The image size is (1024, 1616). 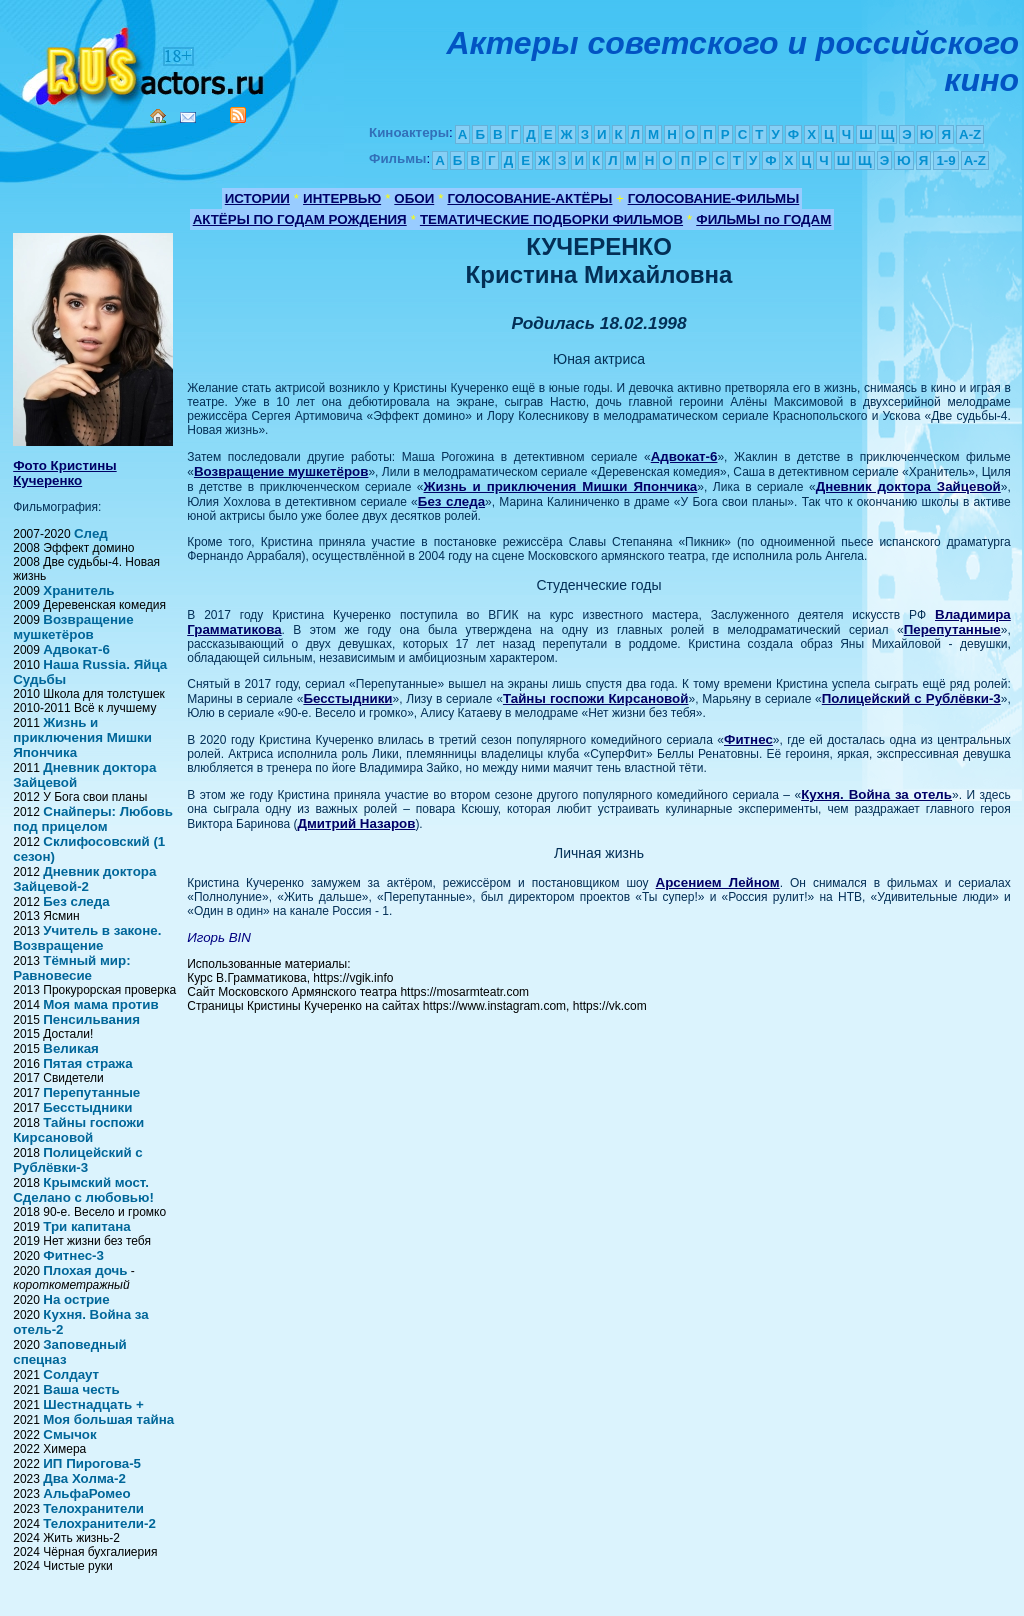 What do you see at coordinates (357, 823) in the screenshot?
I see `Дмитрий Назаров` at bounding box center [357, 823].